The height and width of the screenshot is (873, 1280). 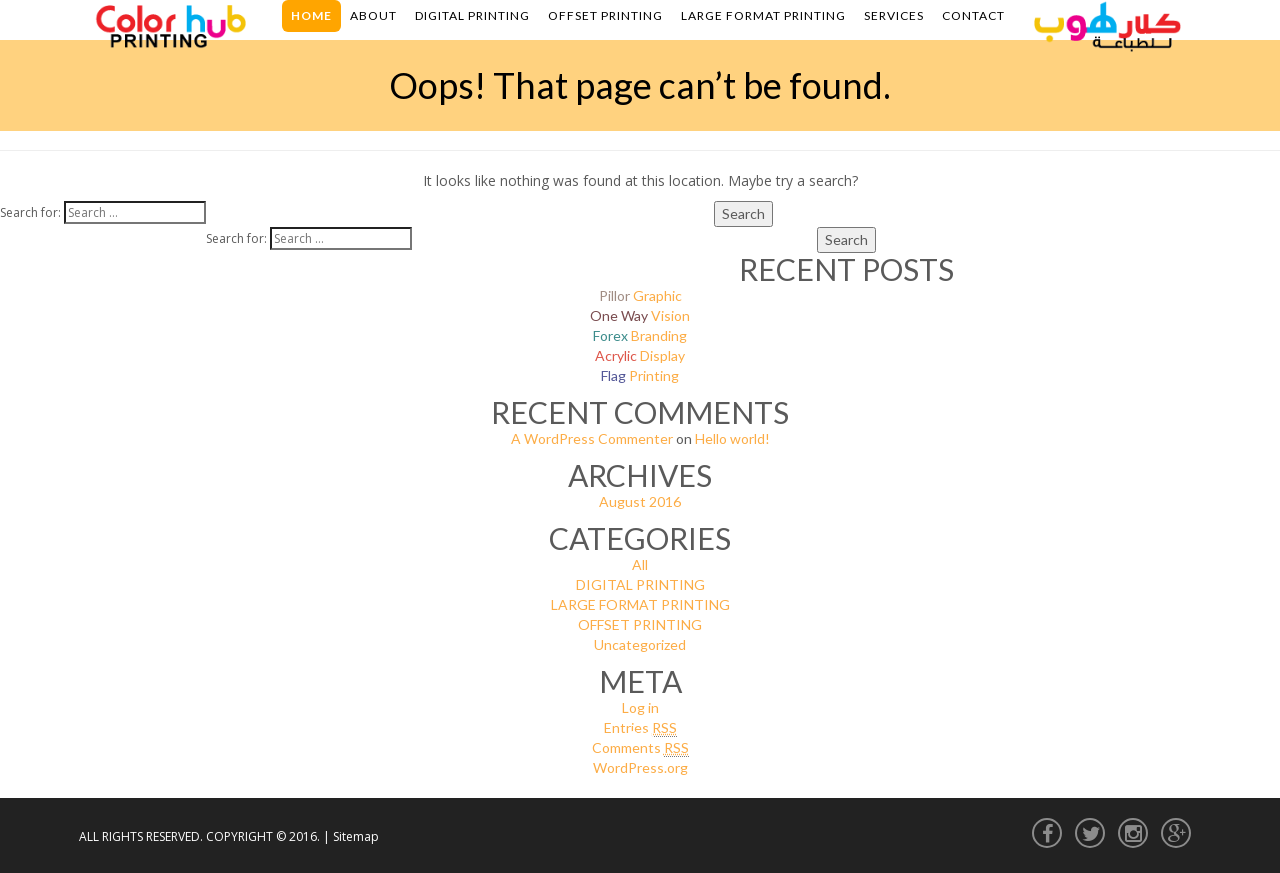 I want to click on Graphic, so click(x=640, y=295).